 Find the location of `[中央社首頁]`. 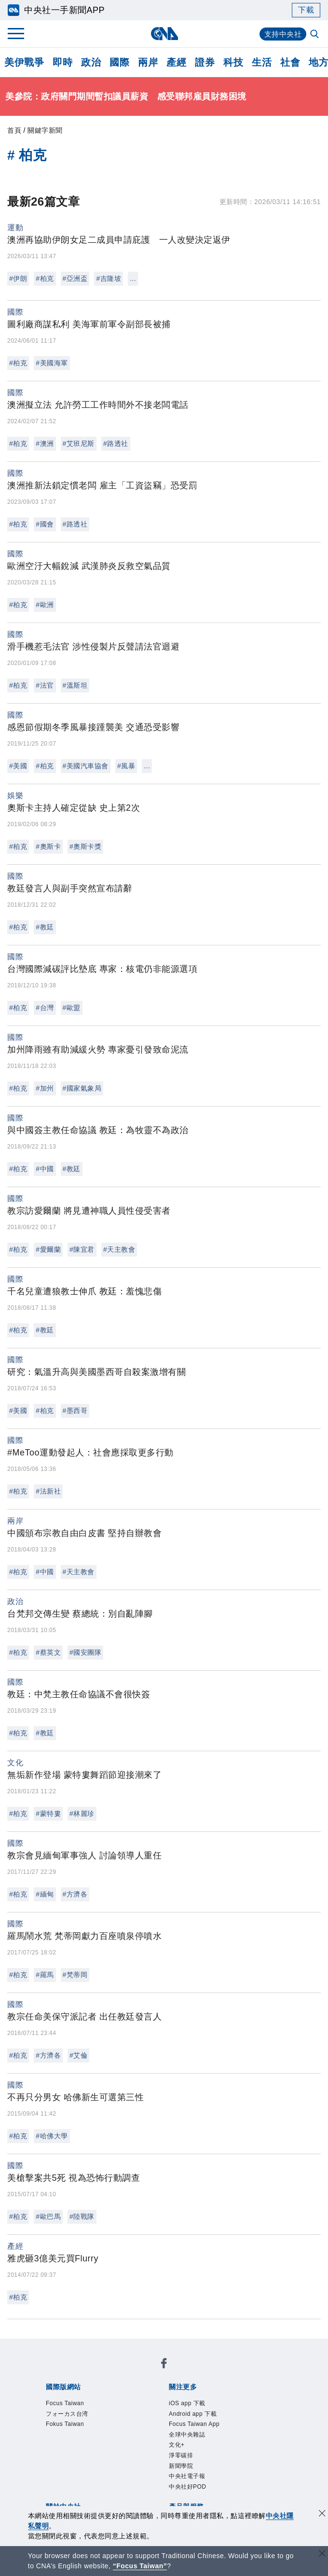

[中央社首頁] is located at coordinates (164, 33).